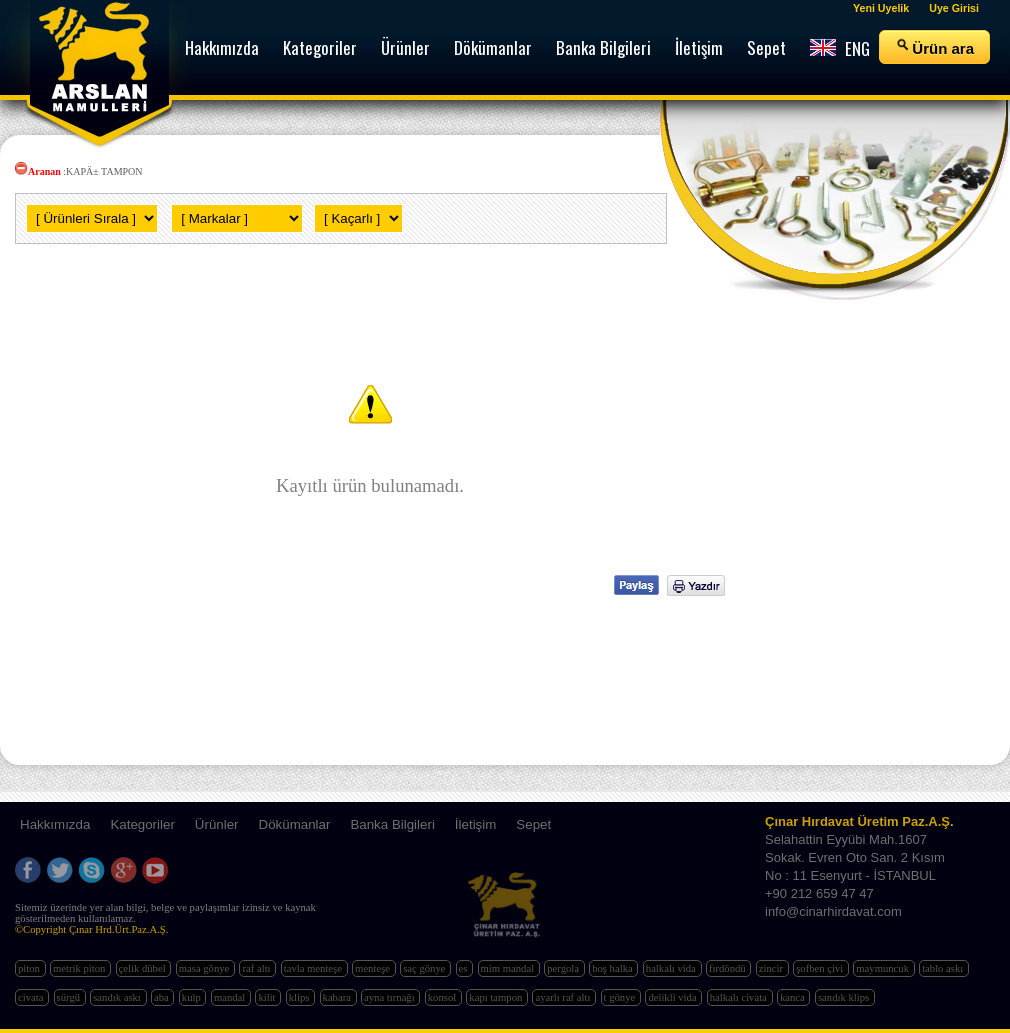  I want to click on ENG, so click(840, 48).